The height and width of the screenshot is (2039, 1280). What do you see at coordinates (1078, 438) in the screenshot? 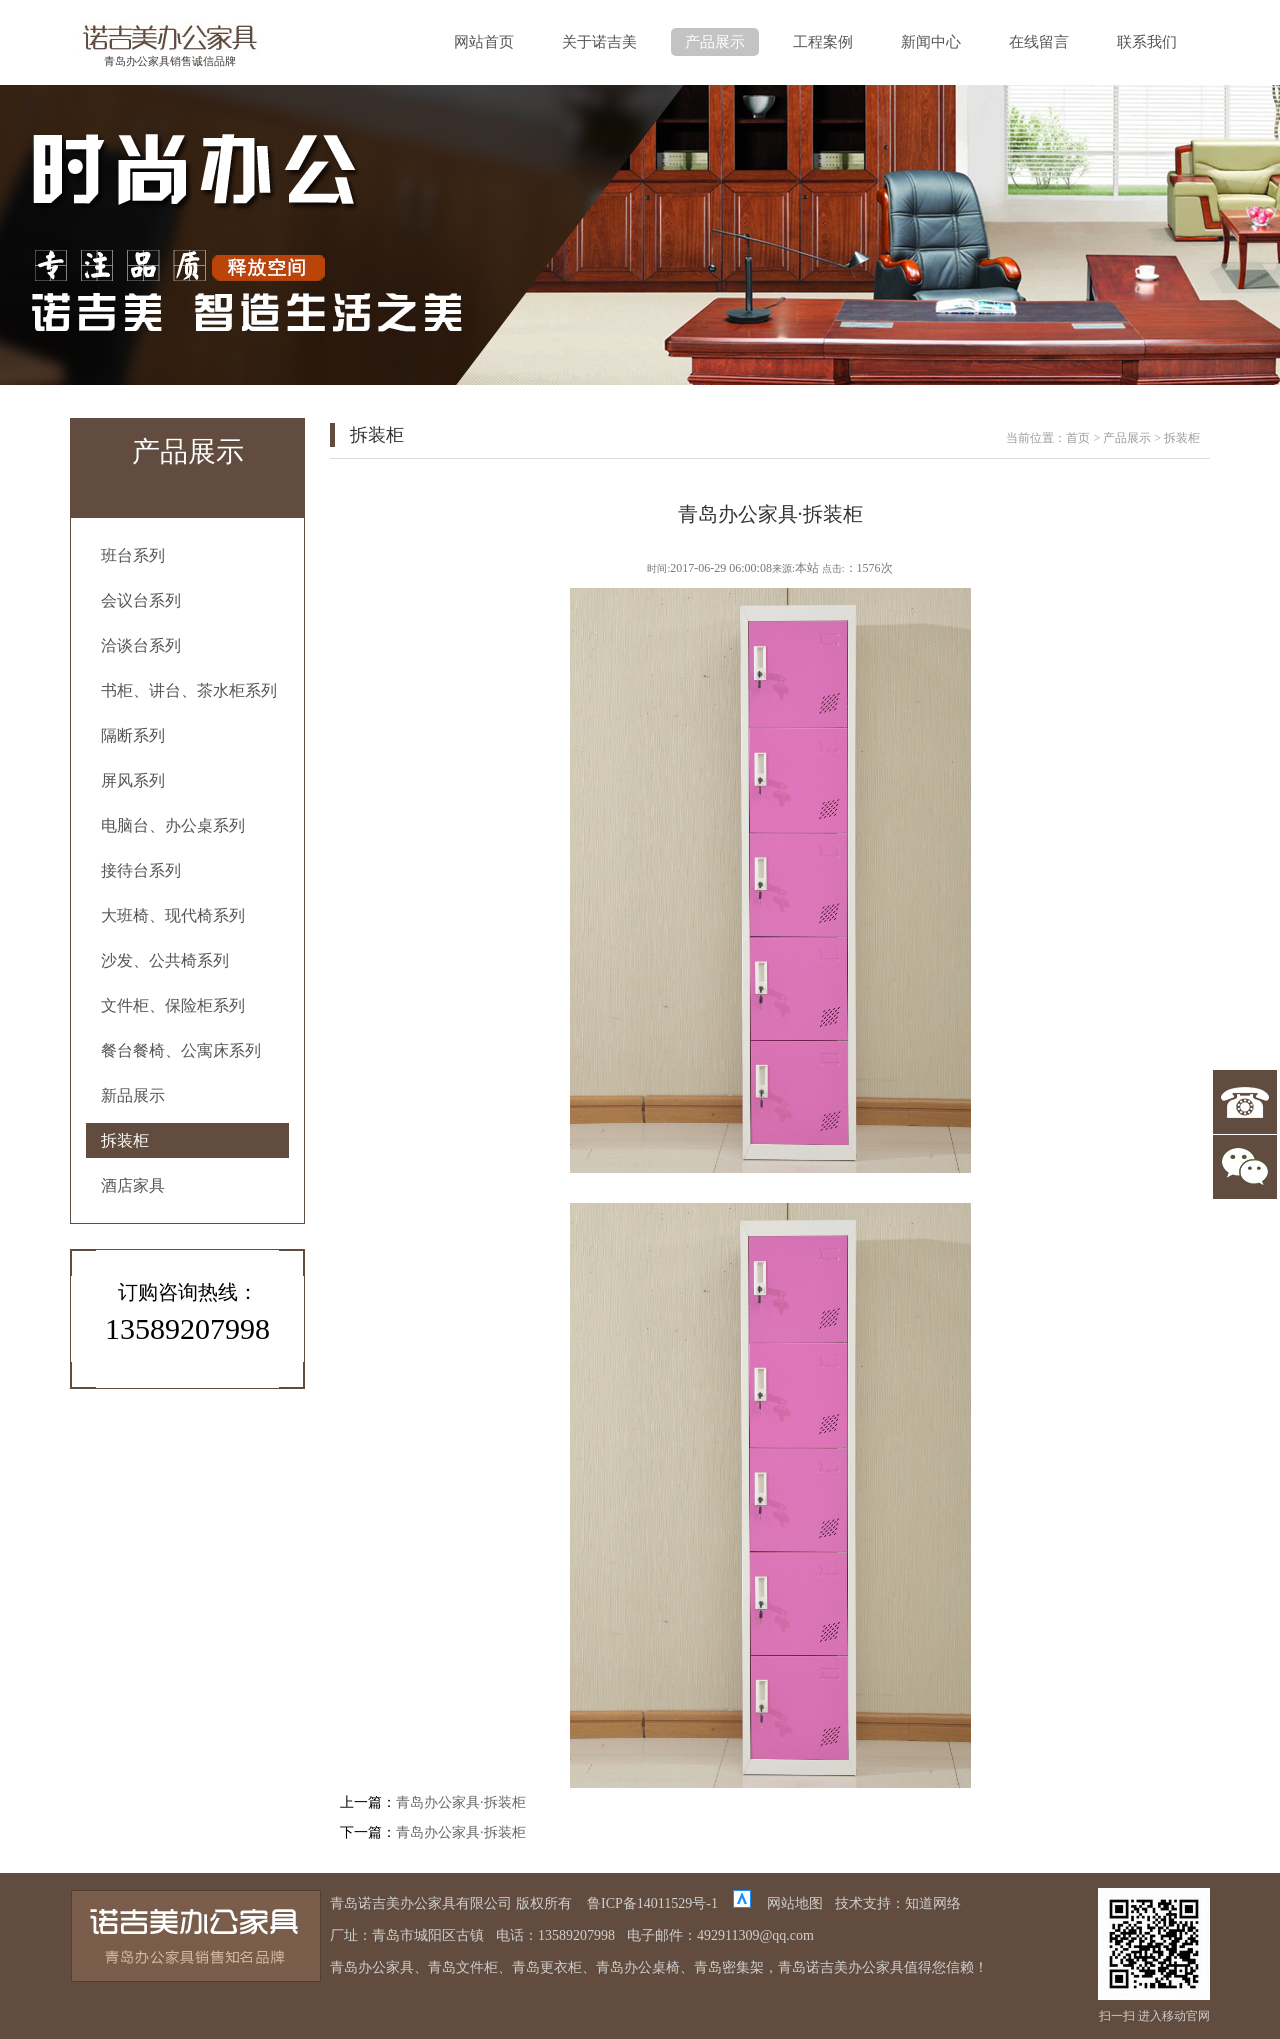
I see `首页` at bounding box center [1078, 438].